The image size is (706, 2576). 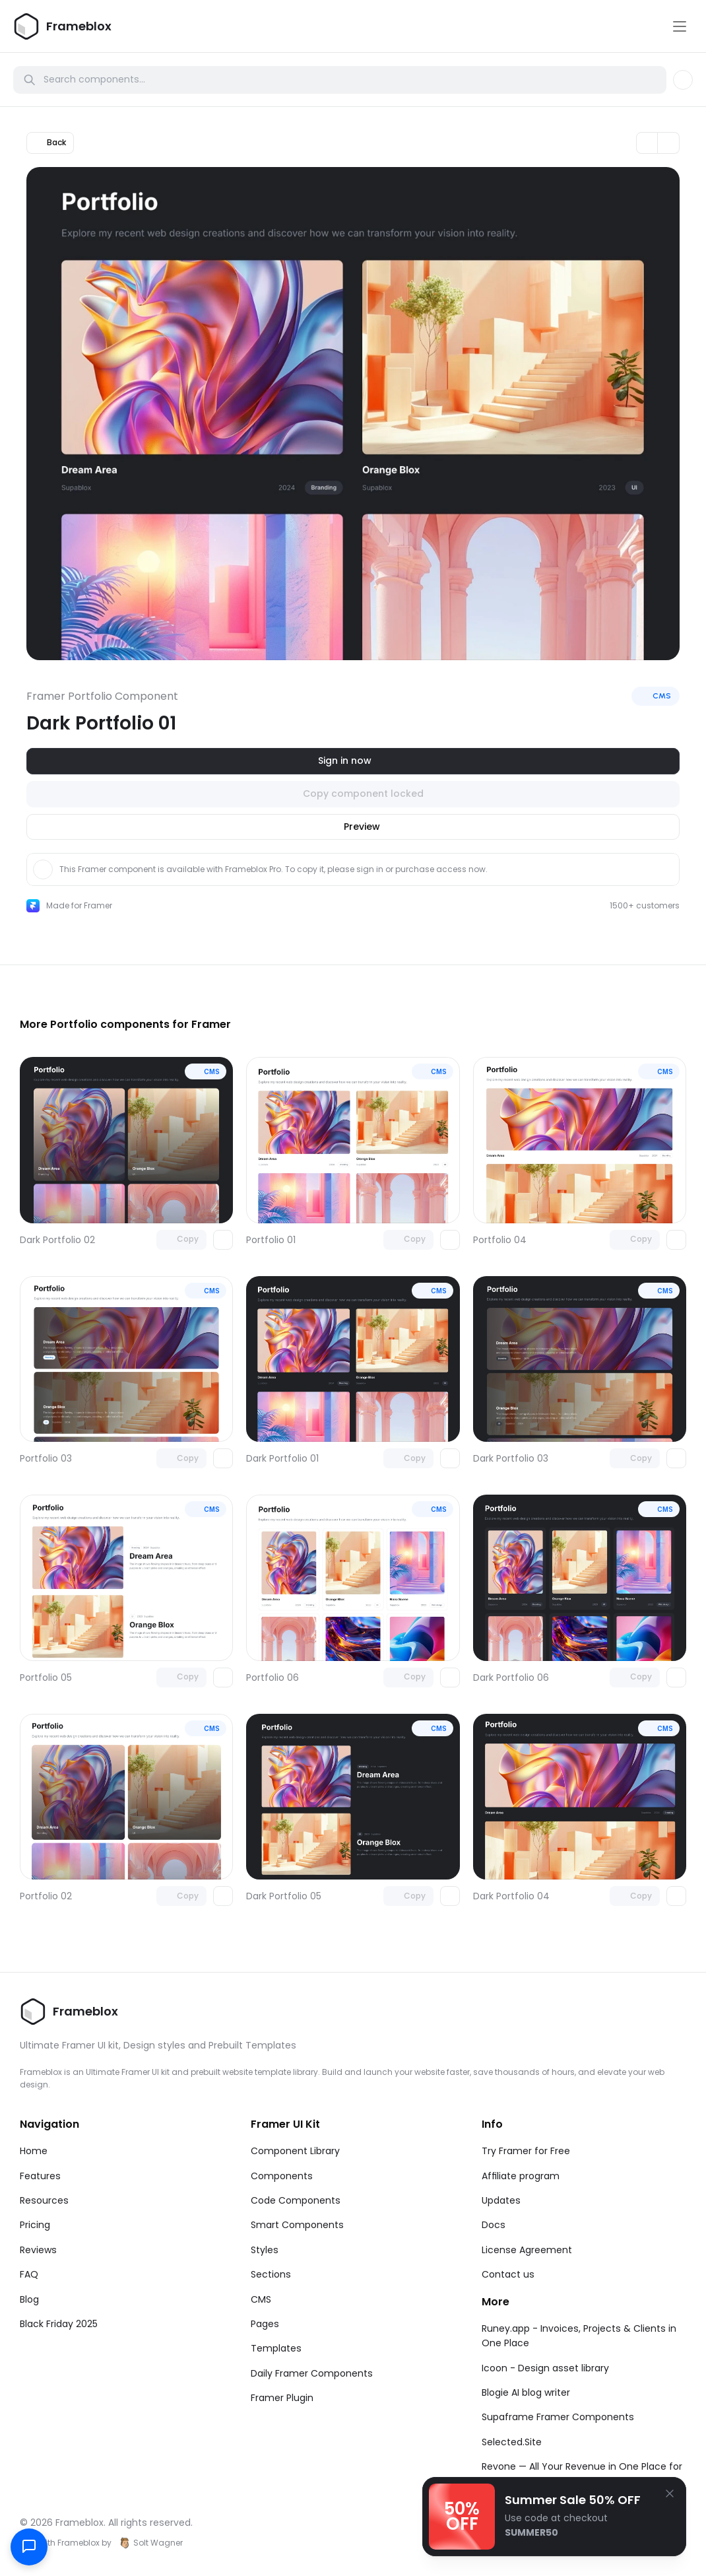 What do you see at coordinates (276, 2348) in the screenshot?
I see `Templates` at bounding box center [276, 2348].